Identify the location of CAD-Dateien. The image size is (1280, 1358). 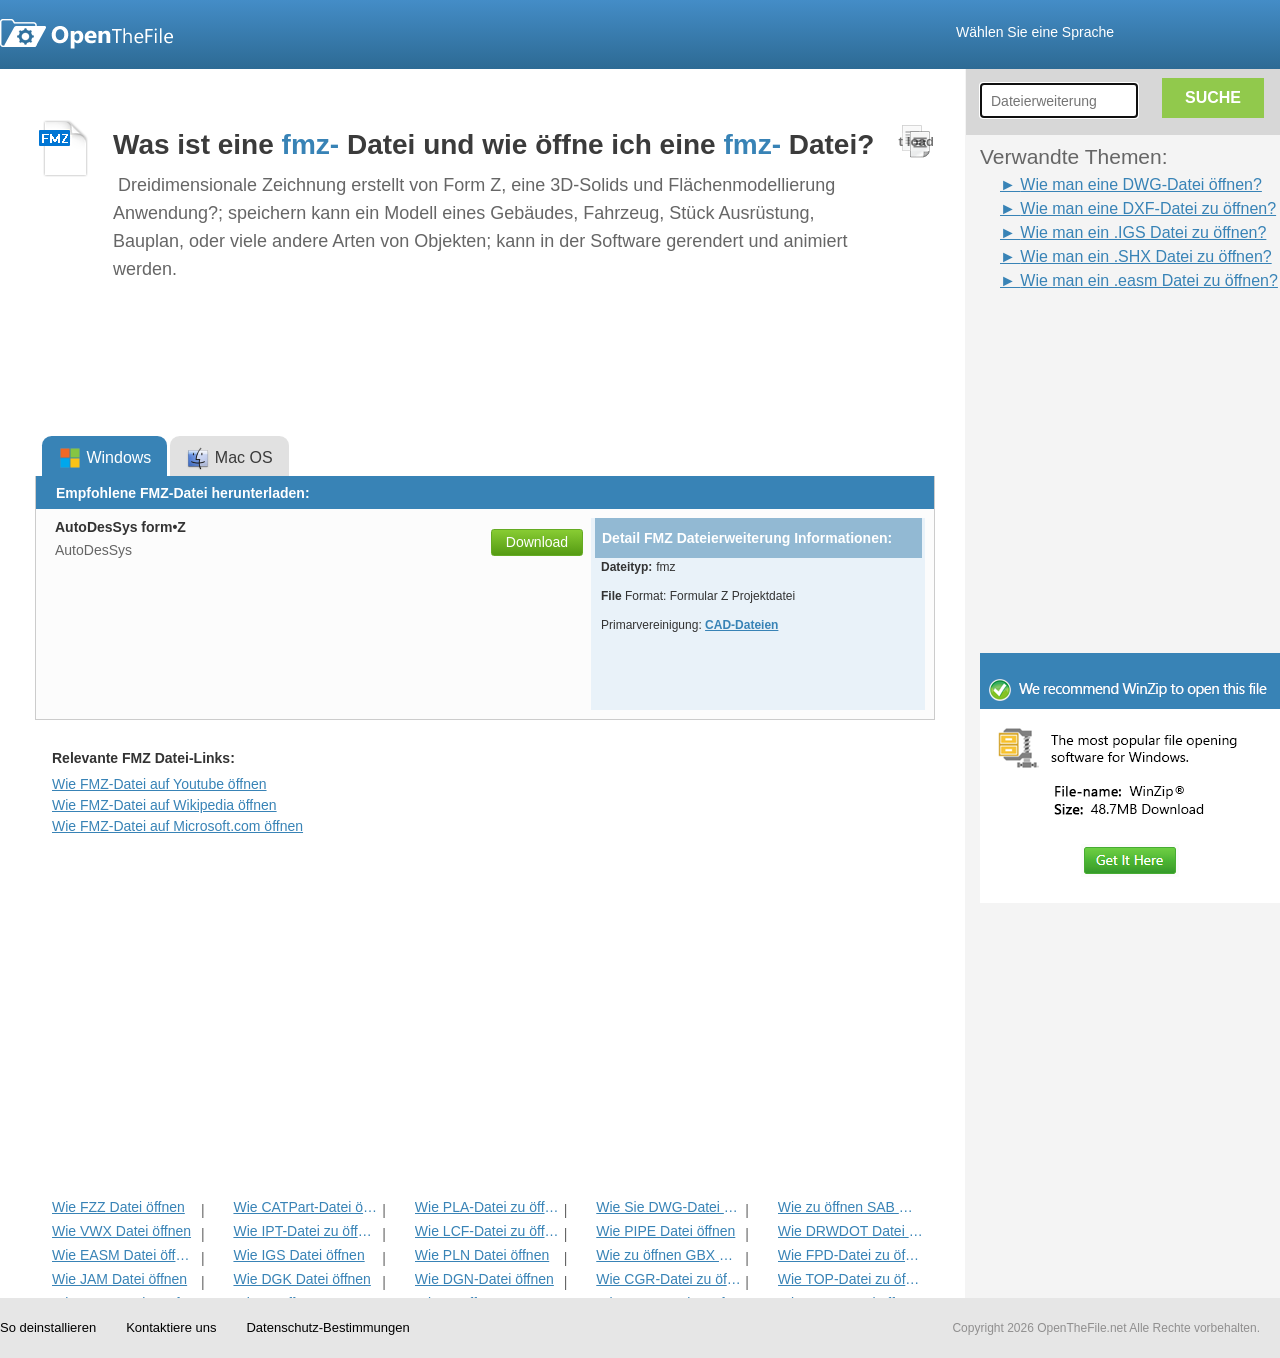
(741, 625).